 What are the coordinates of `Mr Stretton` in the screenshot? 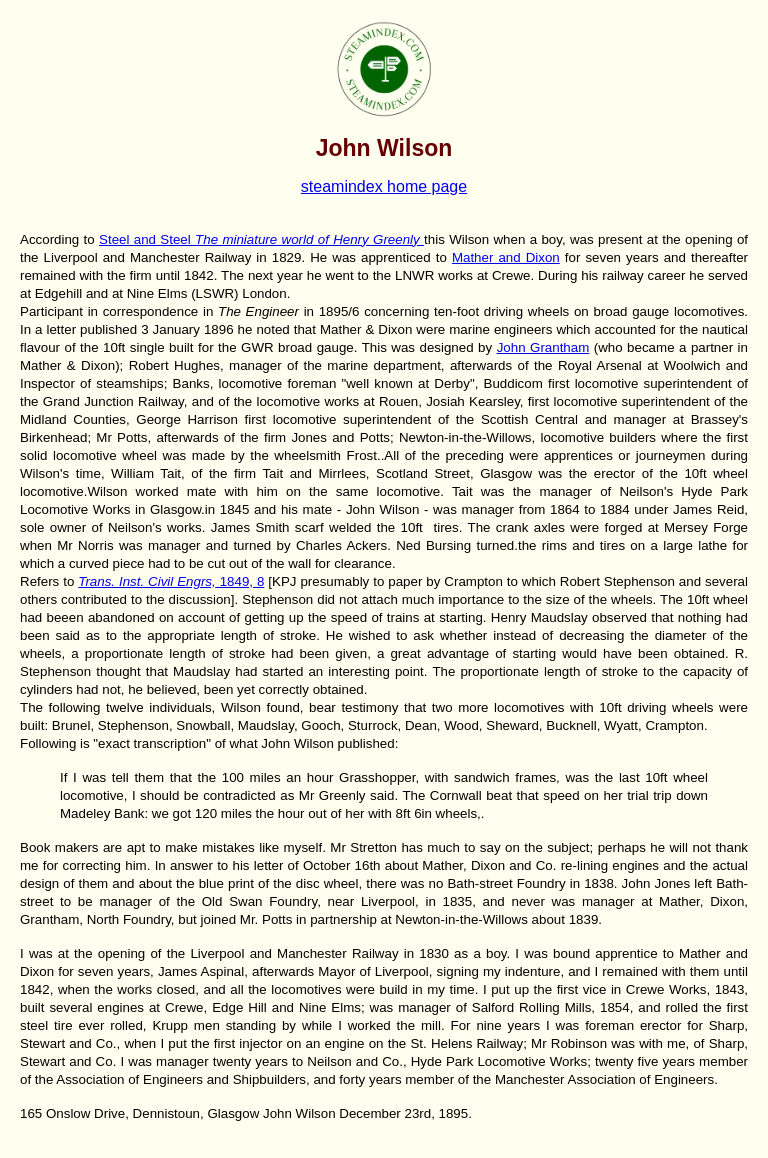 It's located at (365, 847).